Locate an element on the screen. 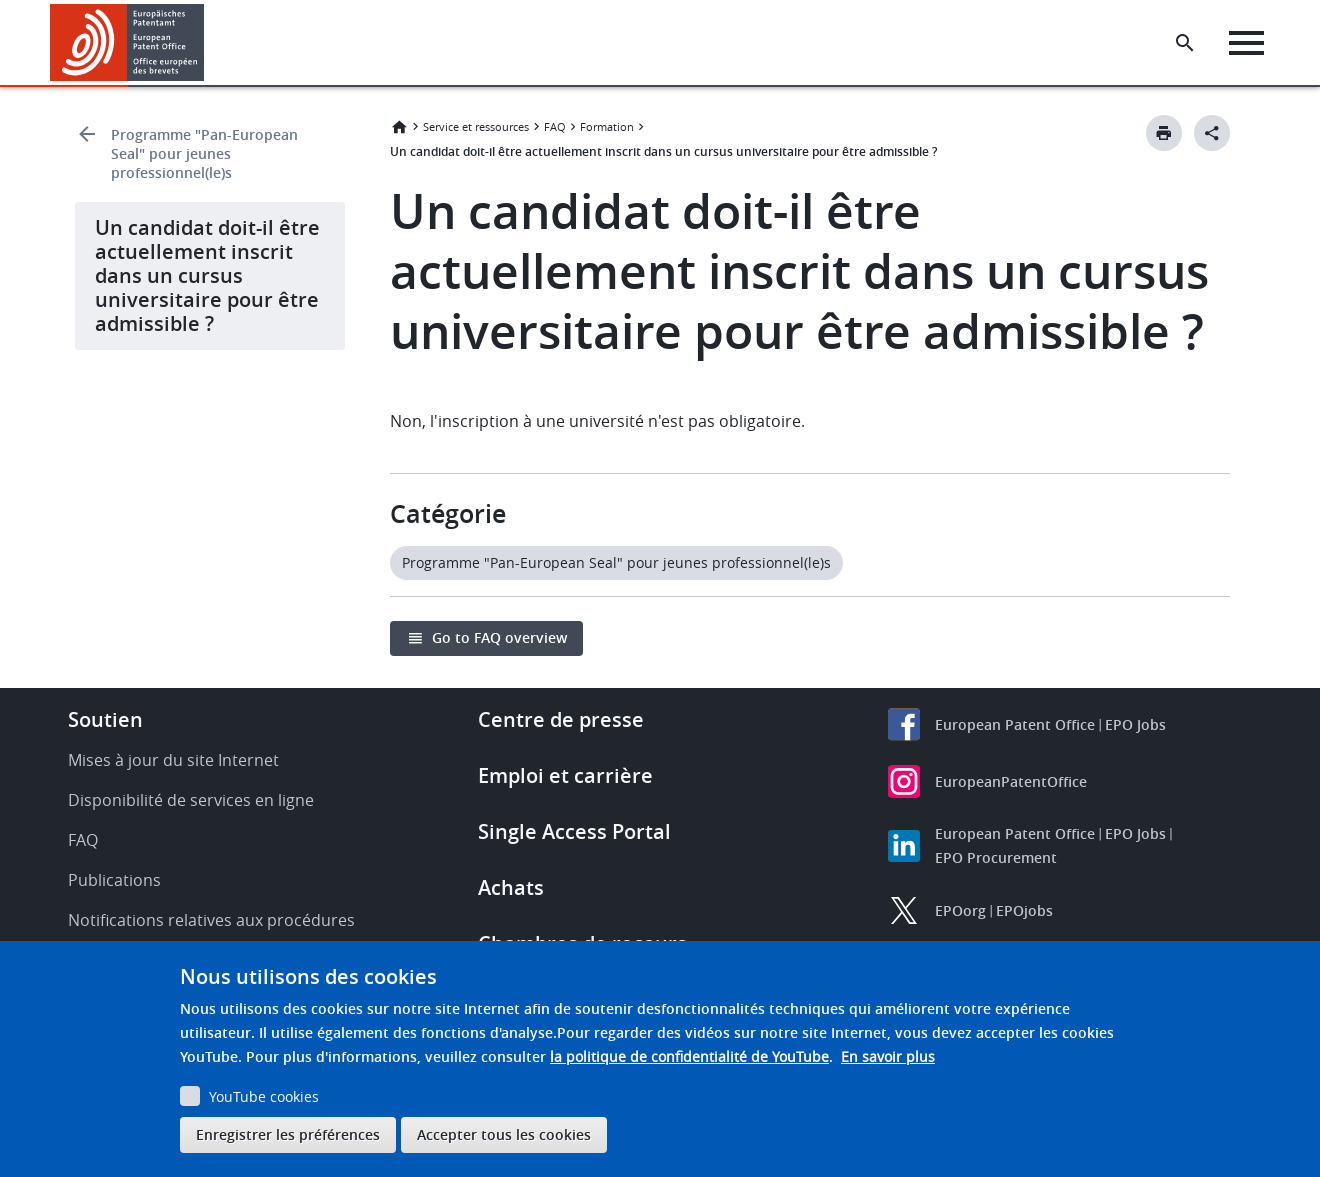  EPOorg is located at coordinates (960, 910).